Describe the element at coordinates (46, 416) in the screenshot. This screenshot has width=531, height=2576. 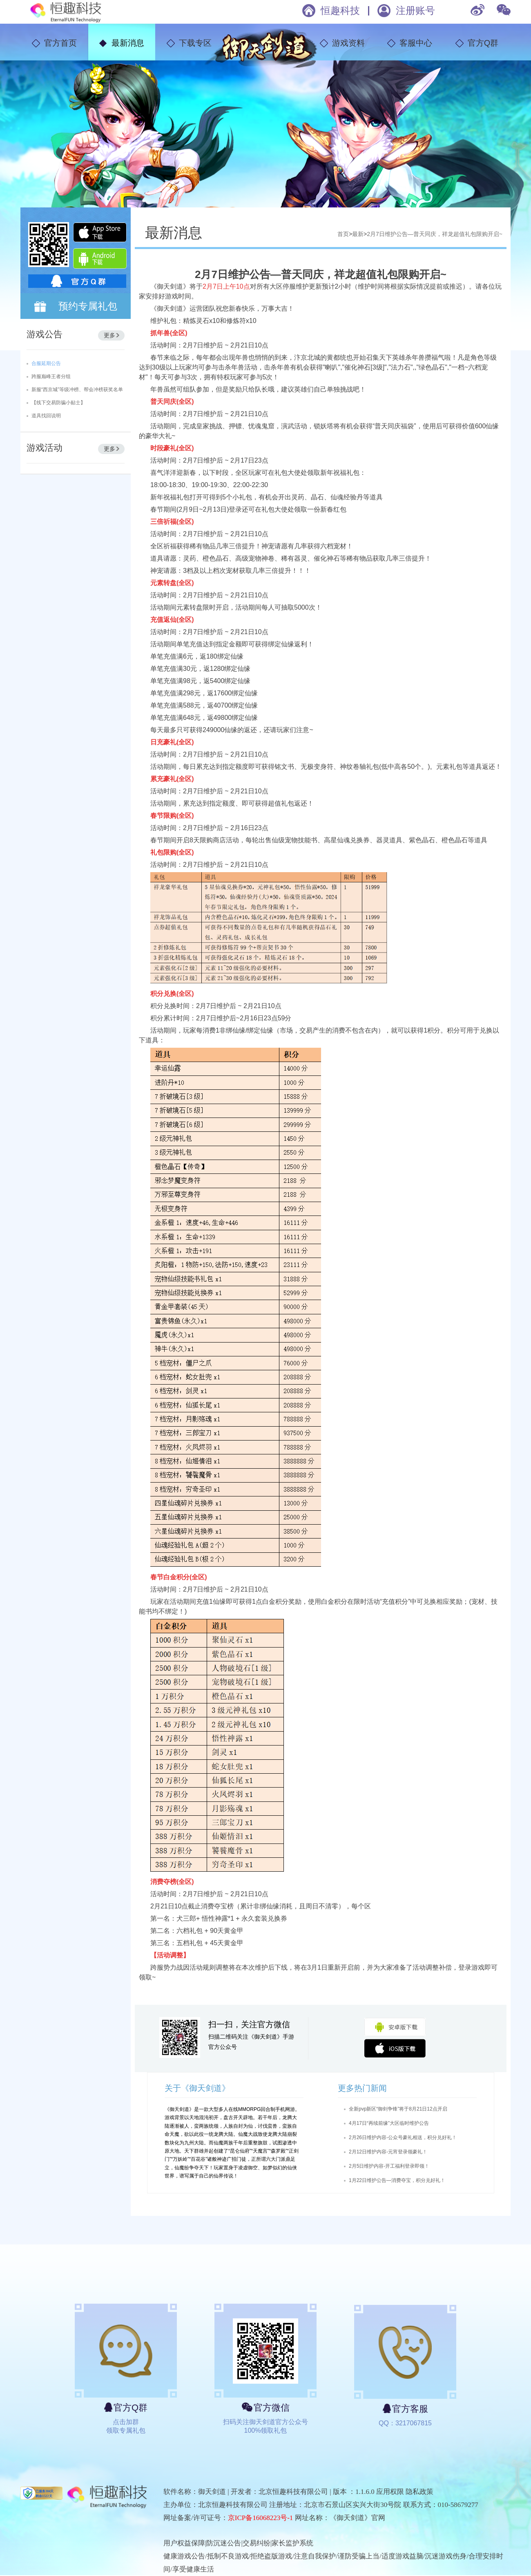
I see `道具找回说明` at that location.